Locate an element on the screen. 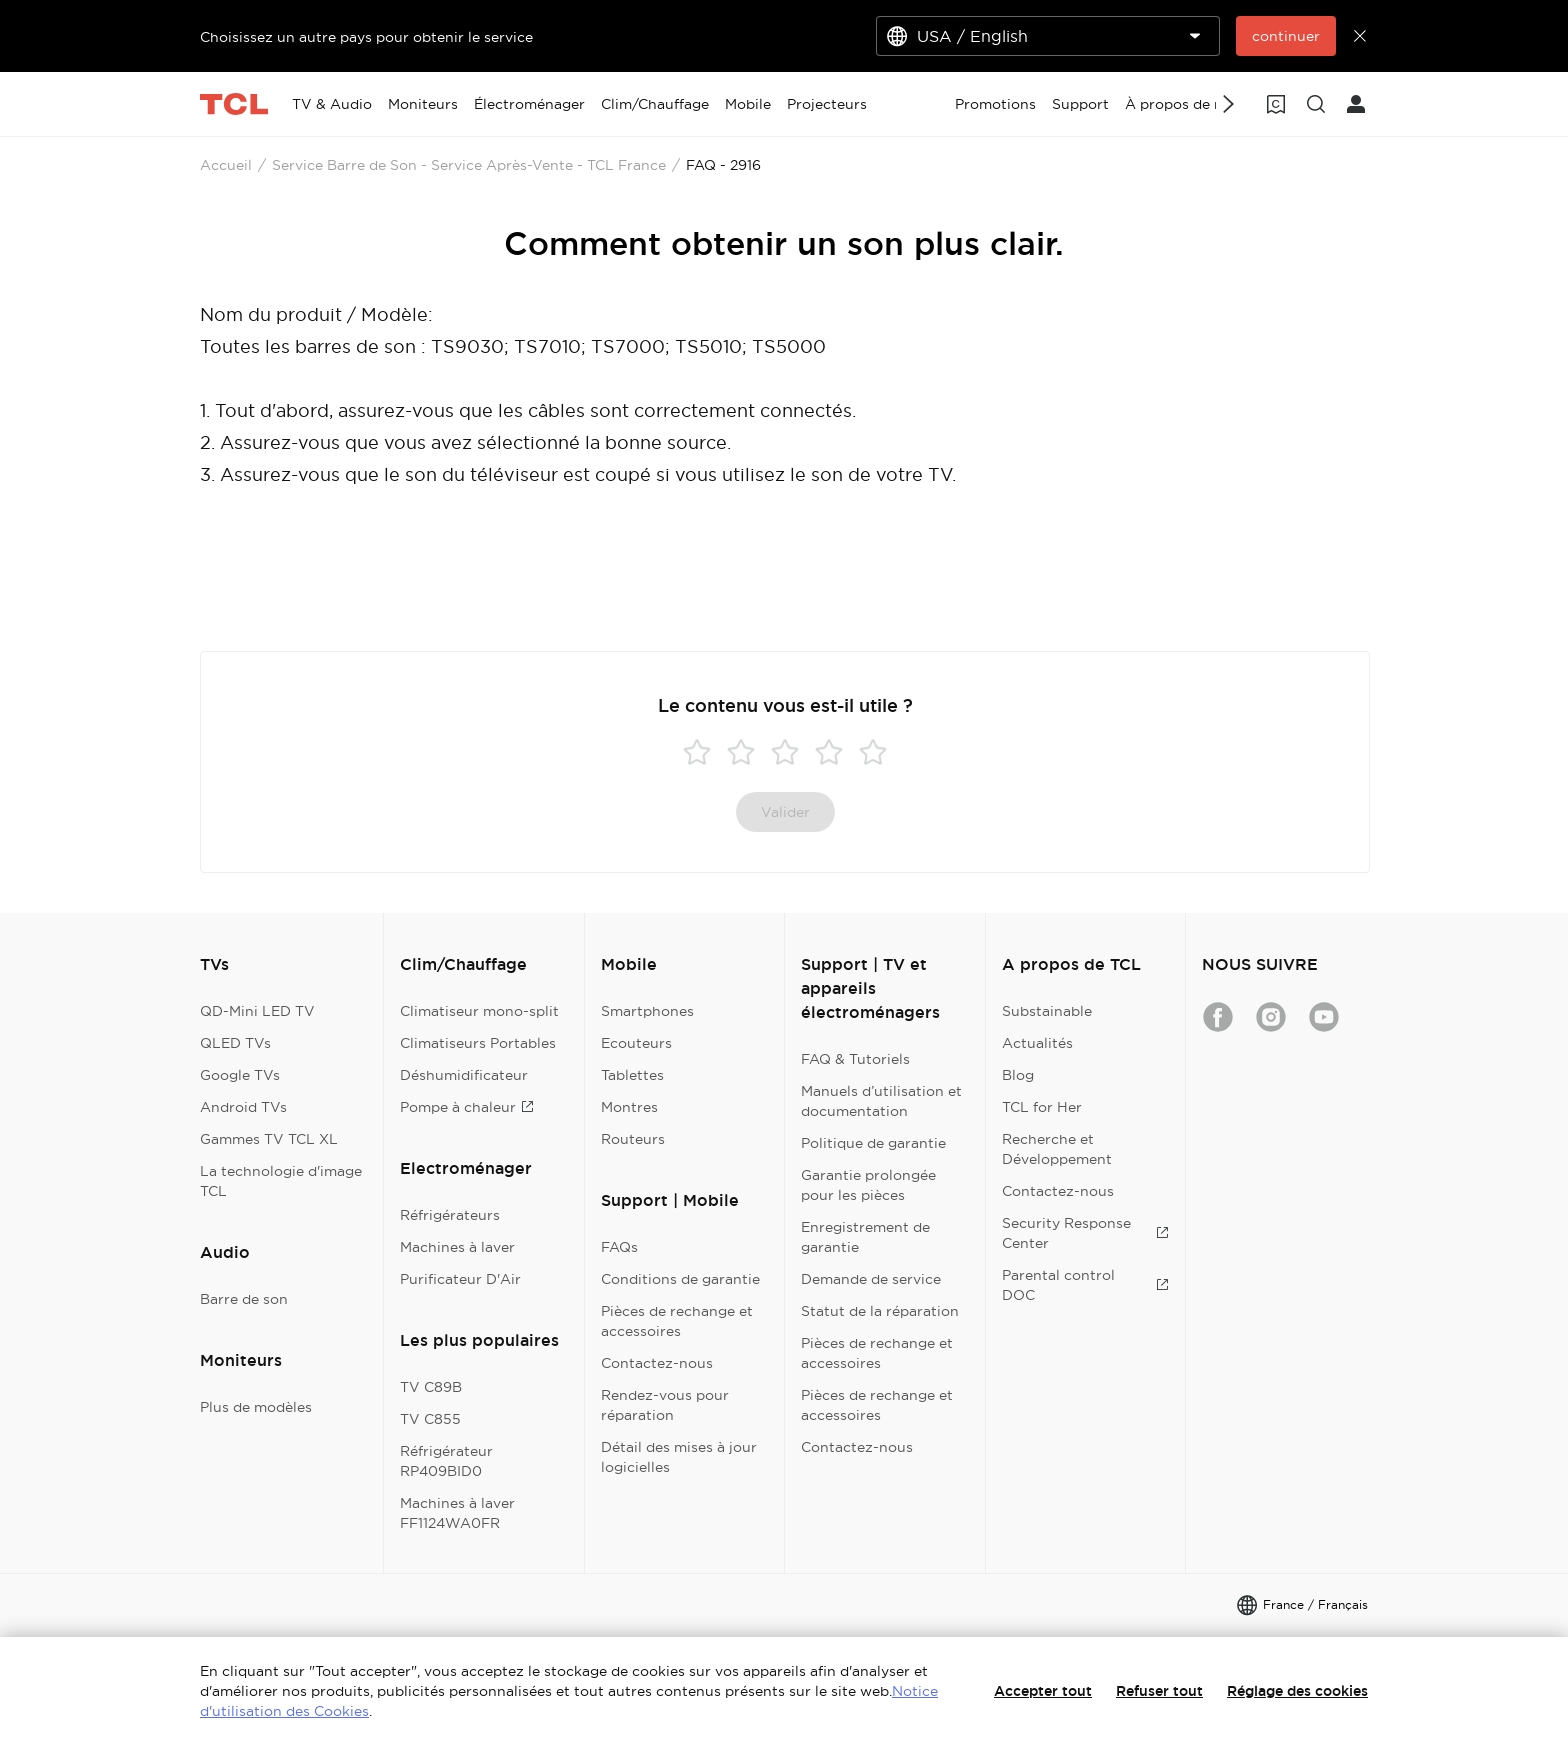 This screenshot has width=1568, height=1745. QD-Mini LED TV is located at coordinates (257, 1011).